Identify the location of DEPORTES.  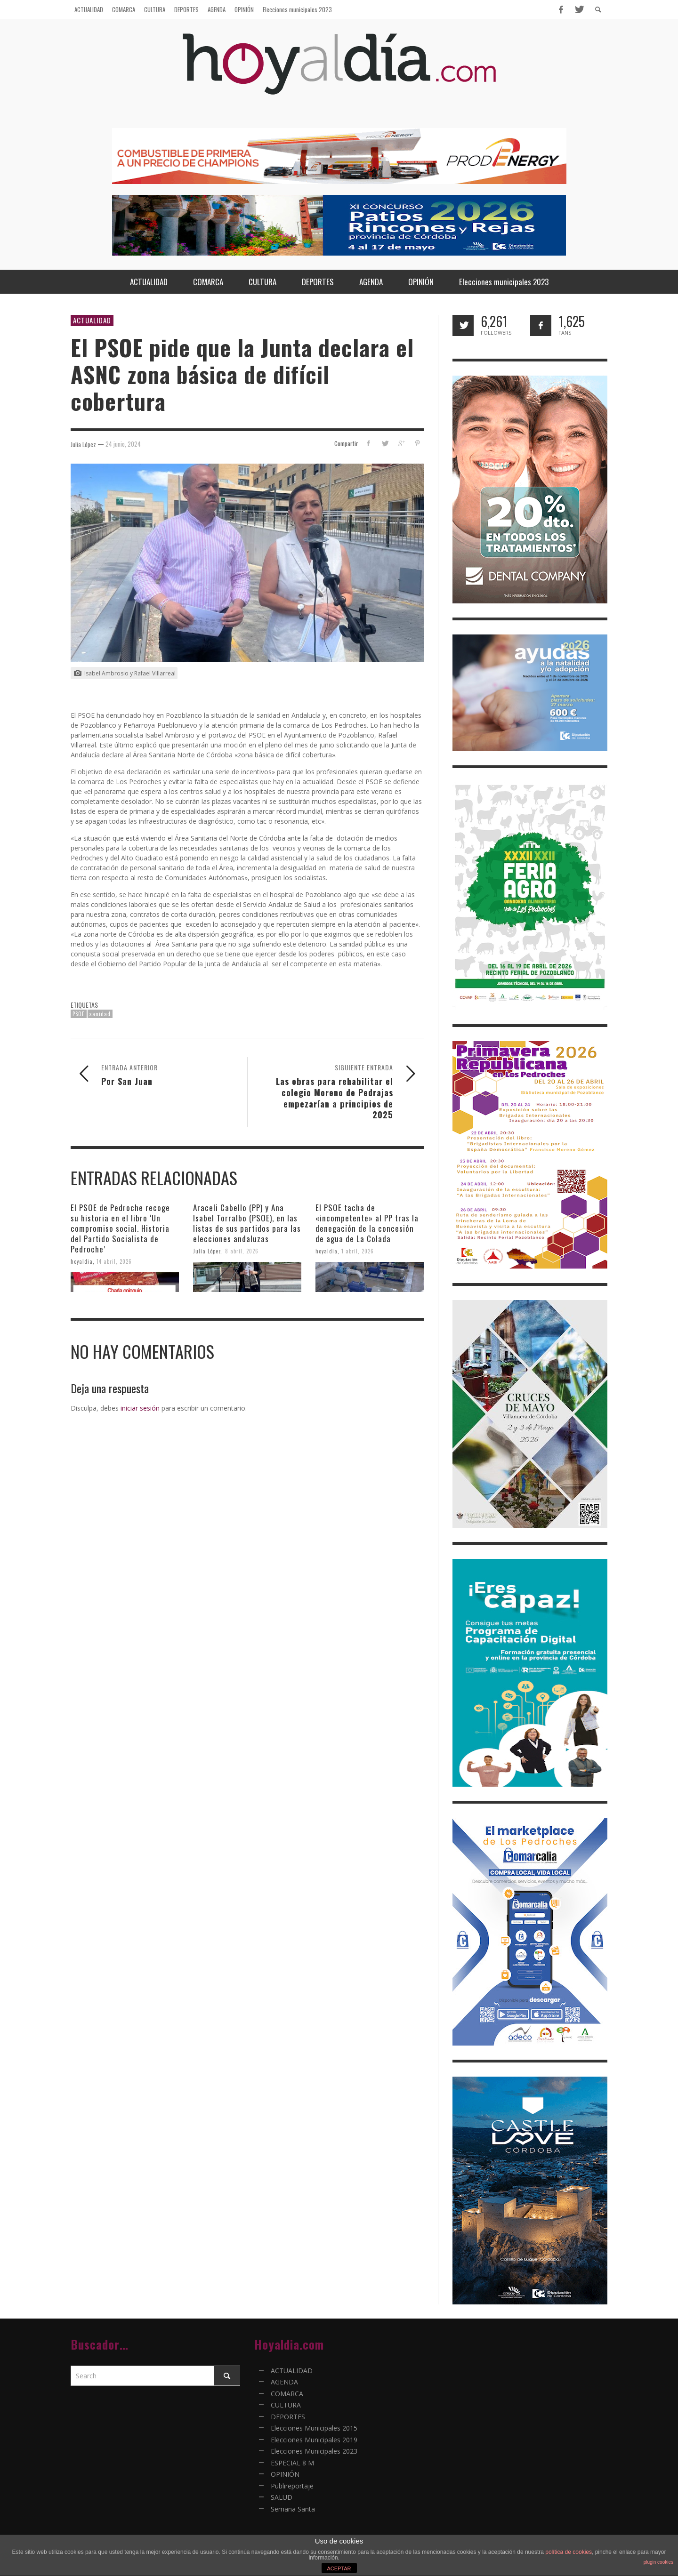
(288, 2416).